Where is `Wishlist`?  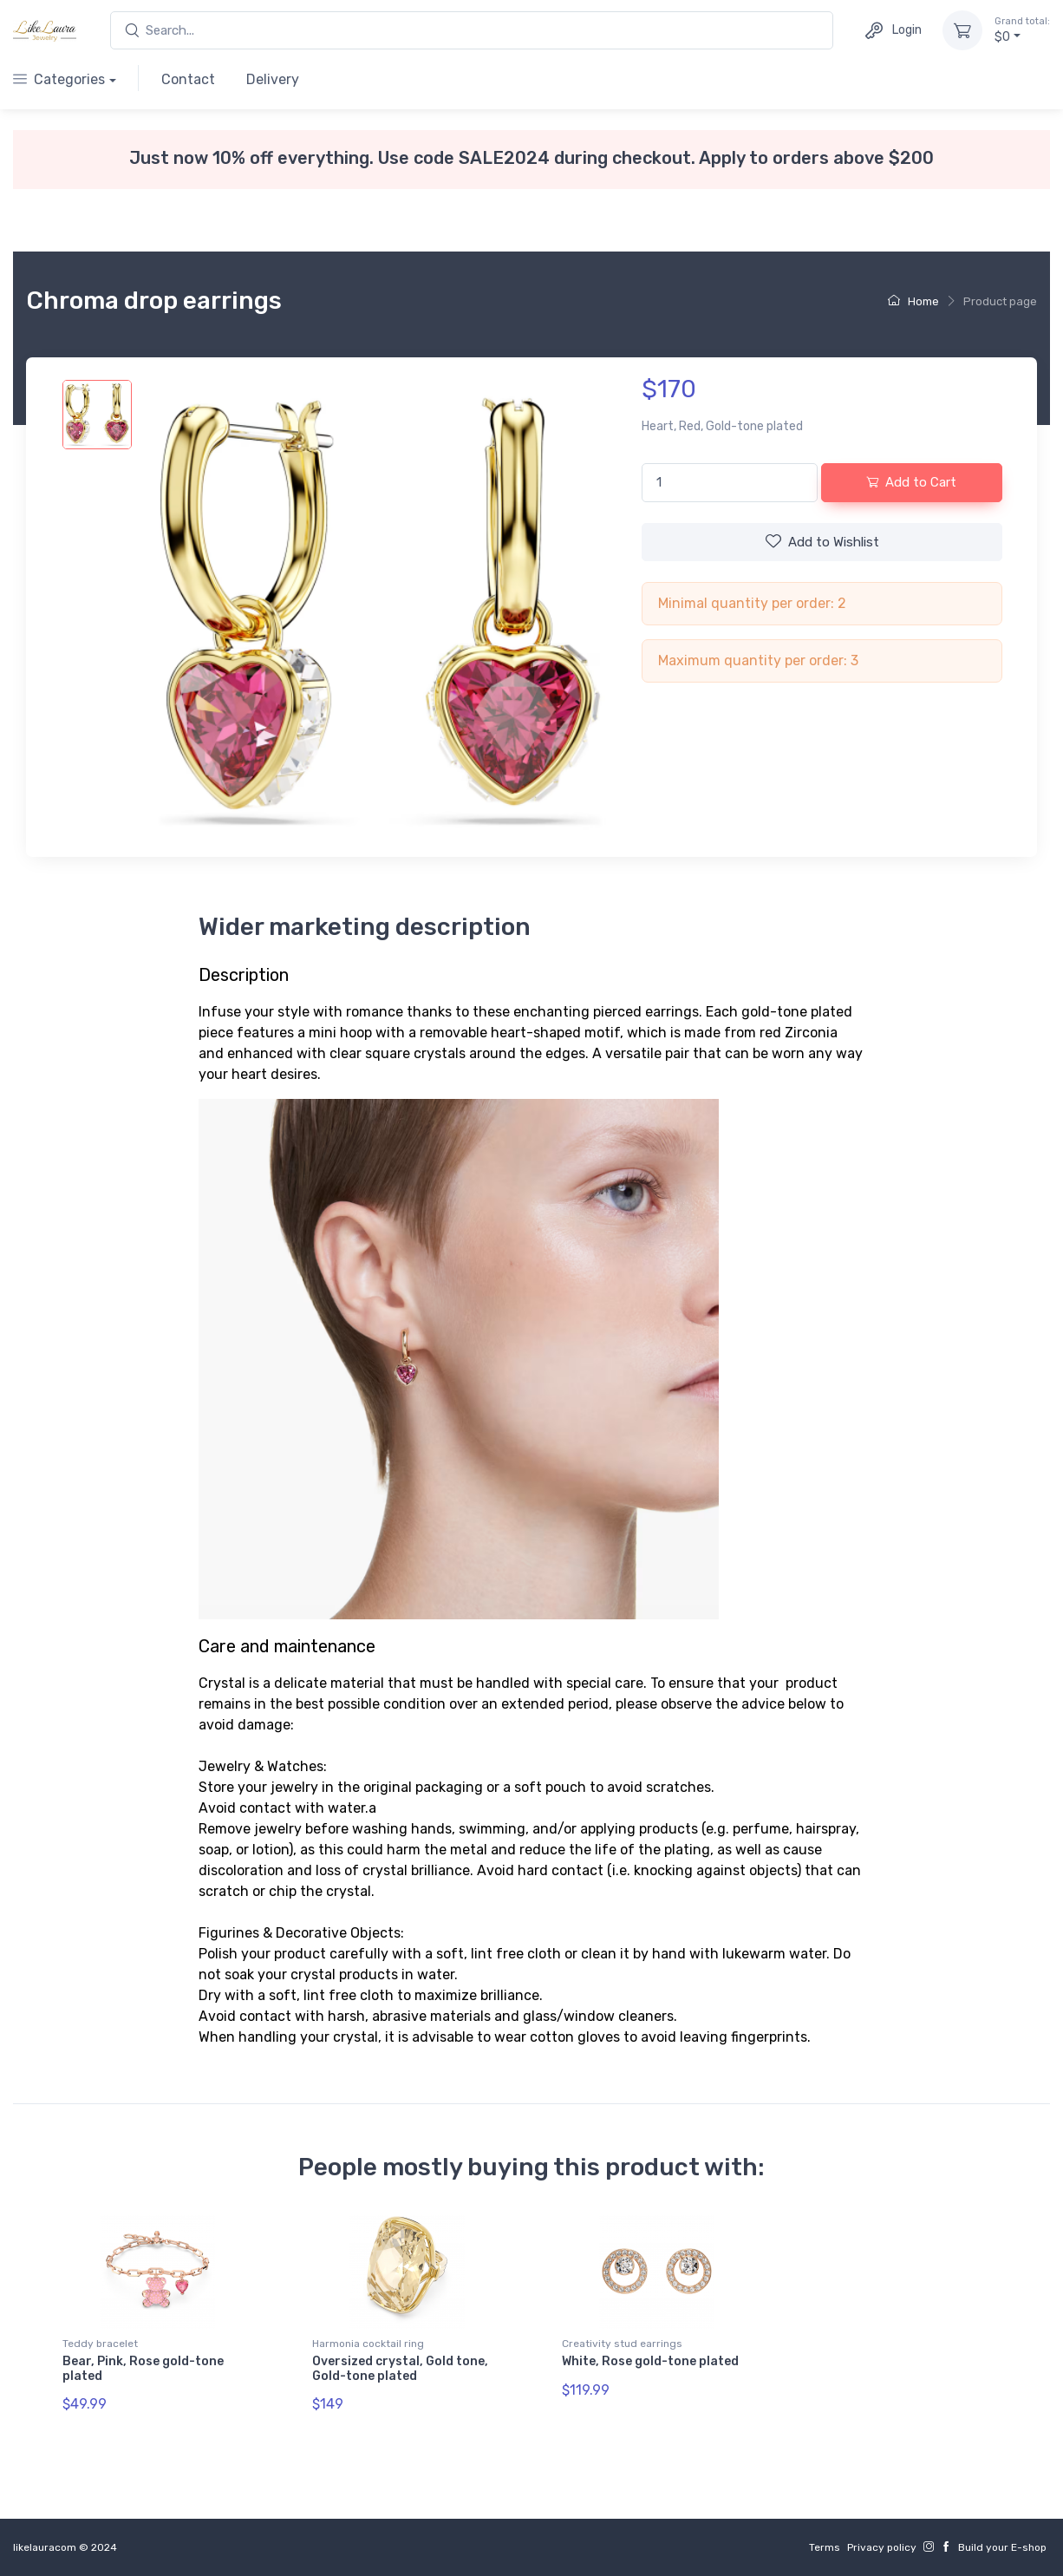 Wishlist is located at coordinates (822, 541).